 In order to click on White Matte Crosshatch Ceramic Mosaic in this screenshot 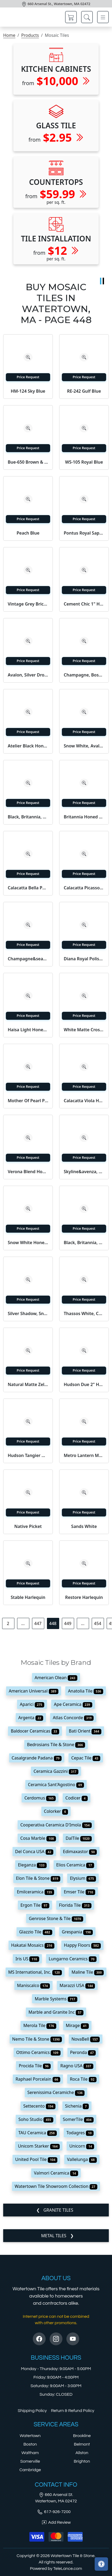, I will do `click(84, 1030)`.